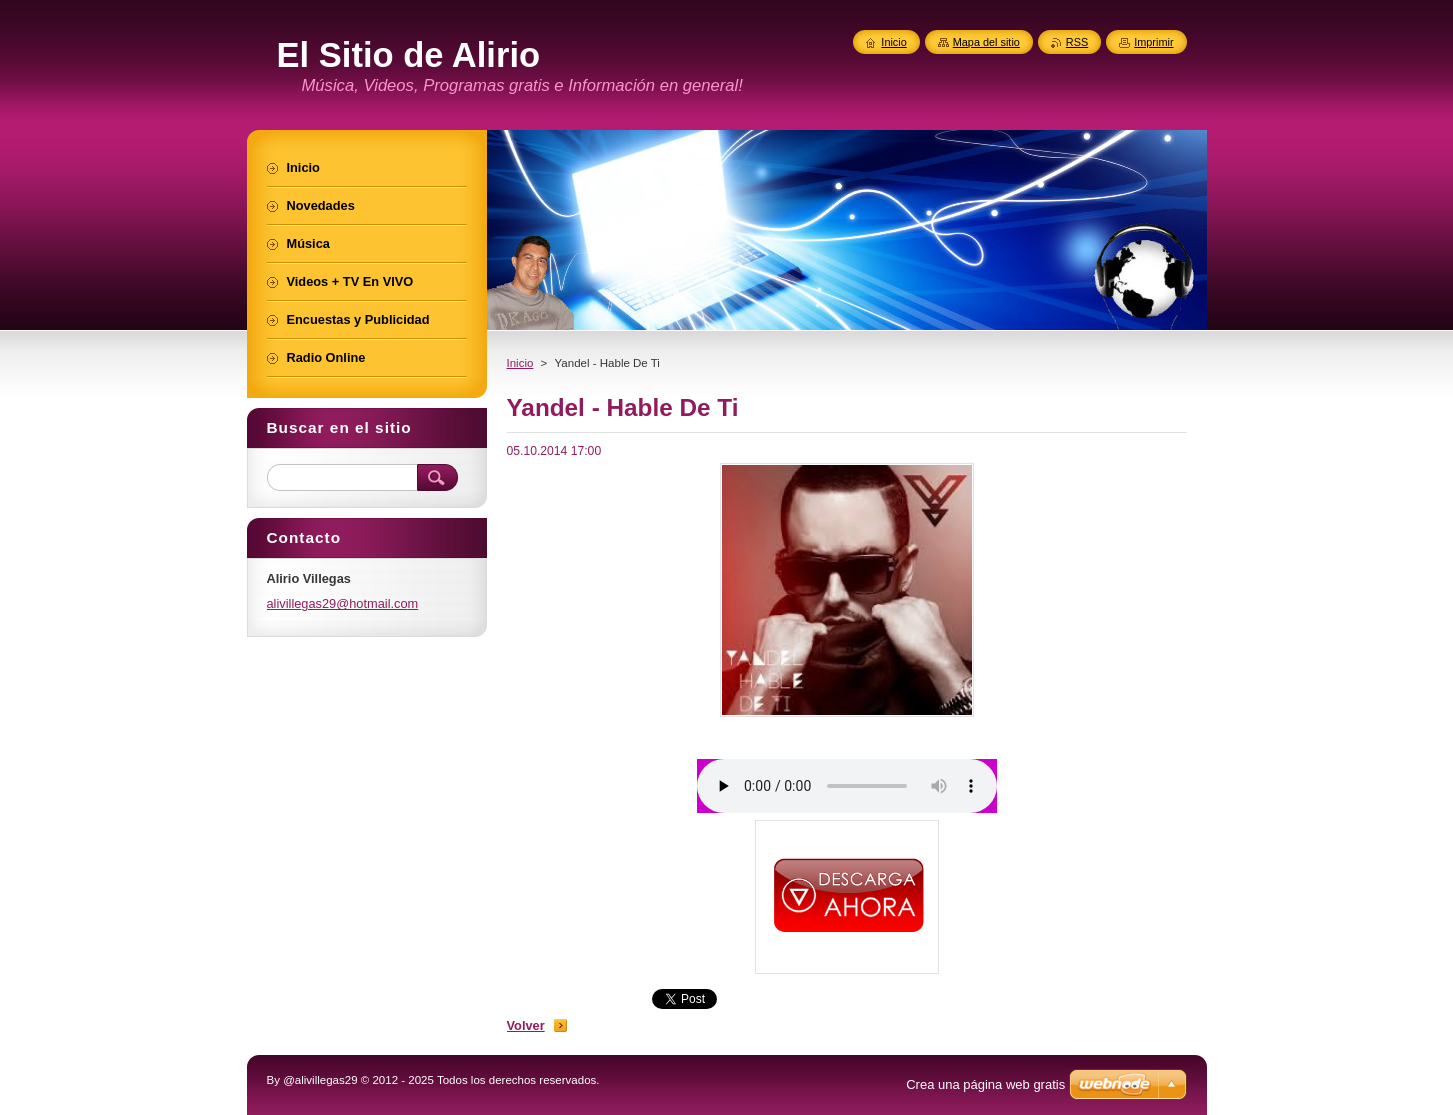 This screenshot has height=1115, width=1453. Describe the element at coordinates (1077, 42) in the screenshot. I see `RSS` at that location.